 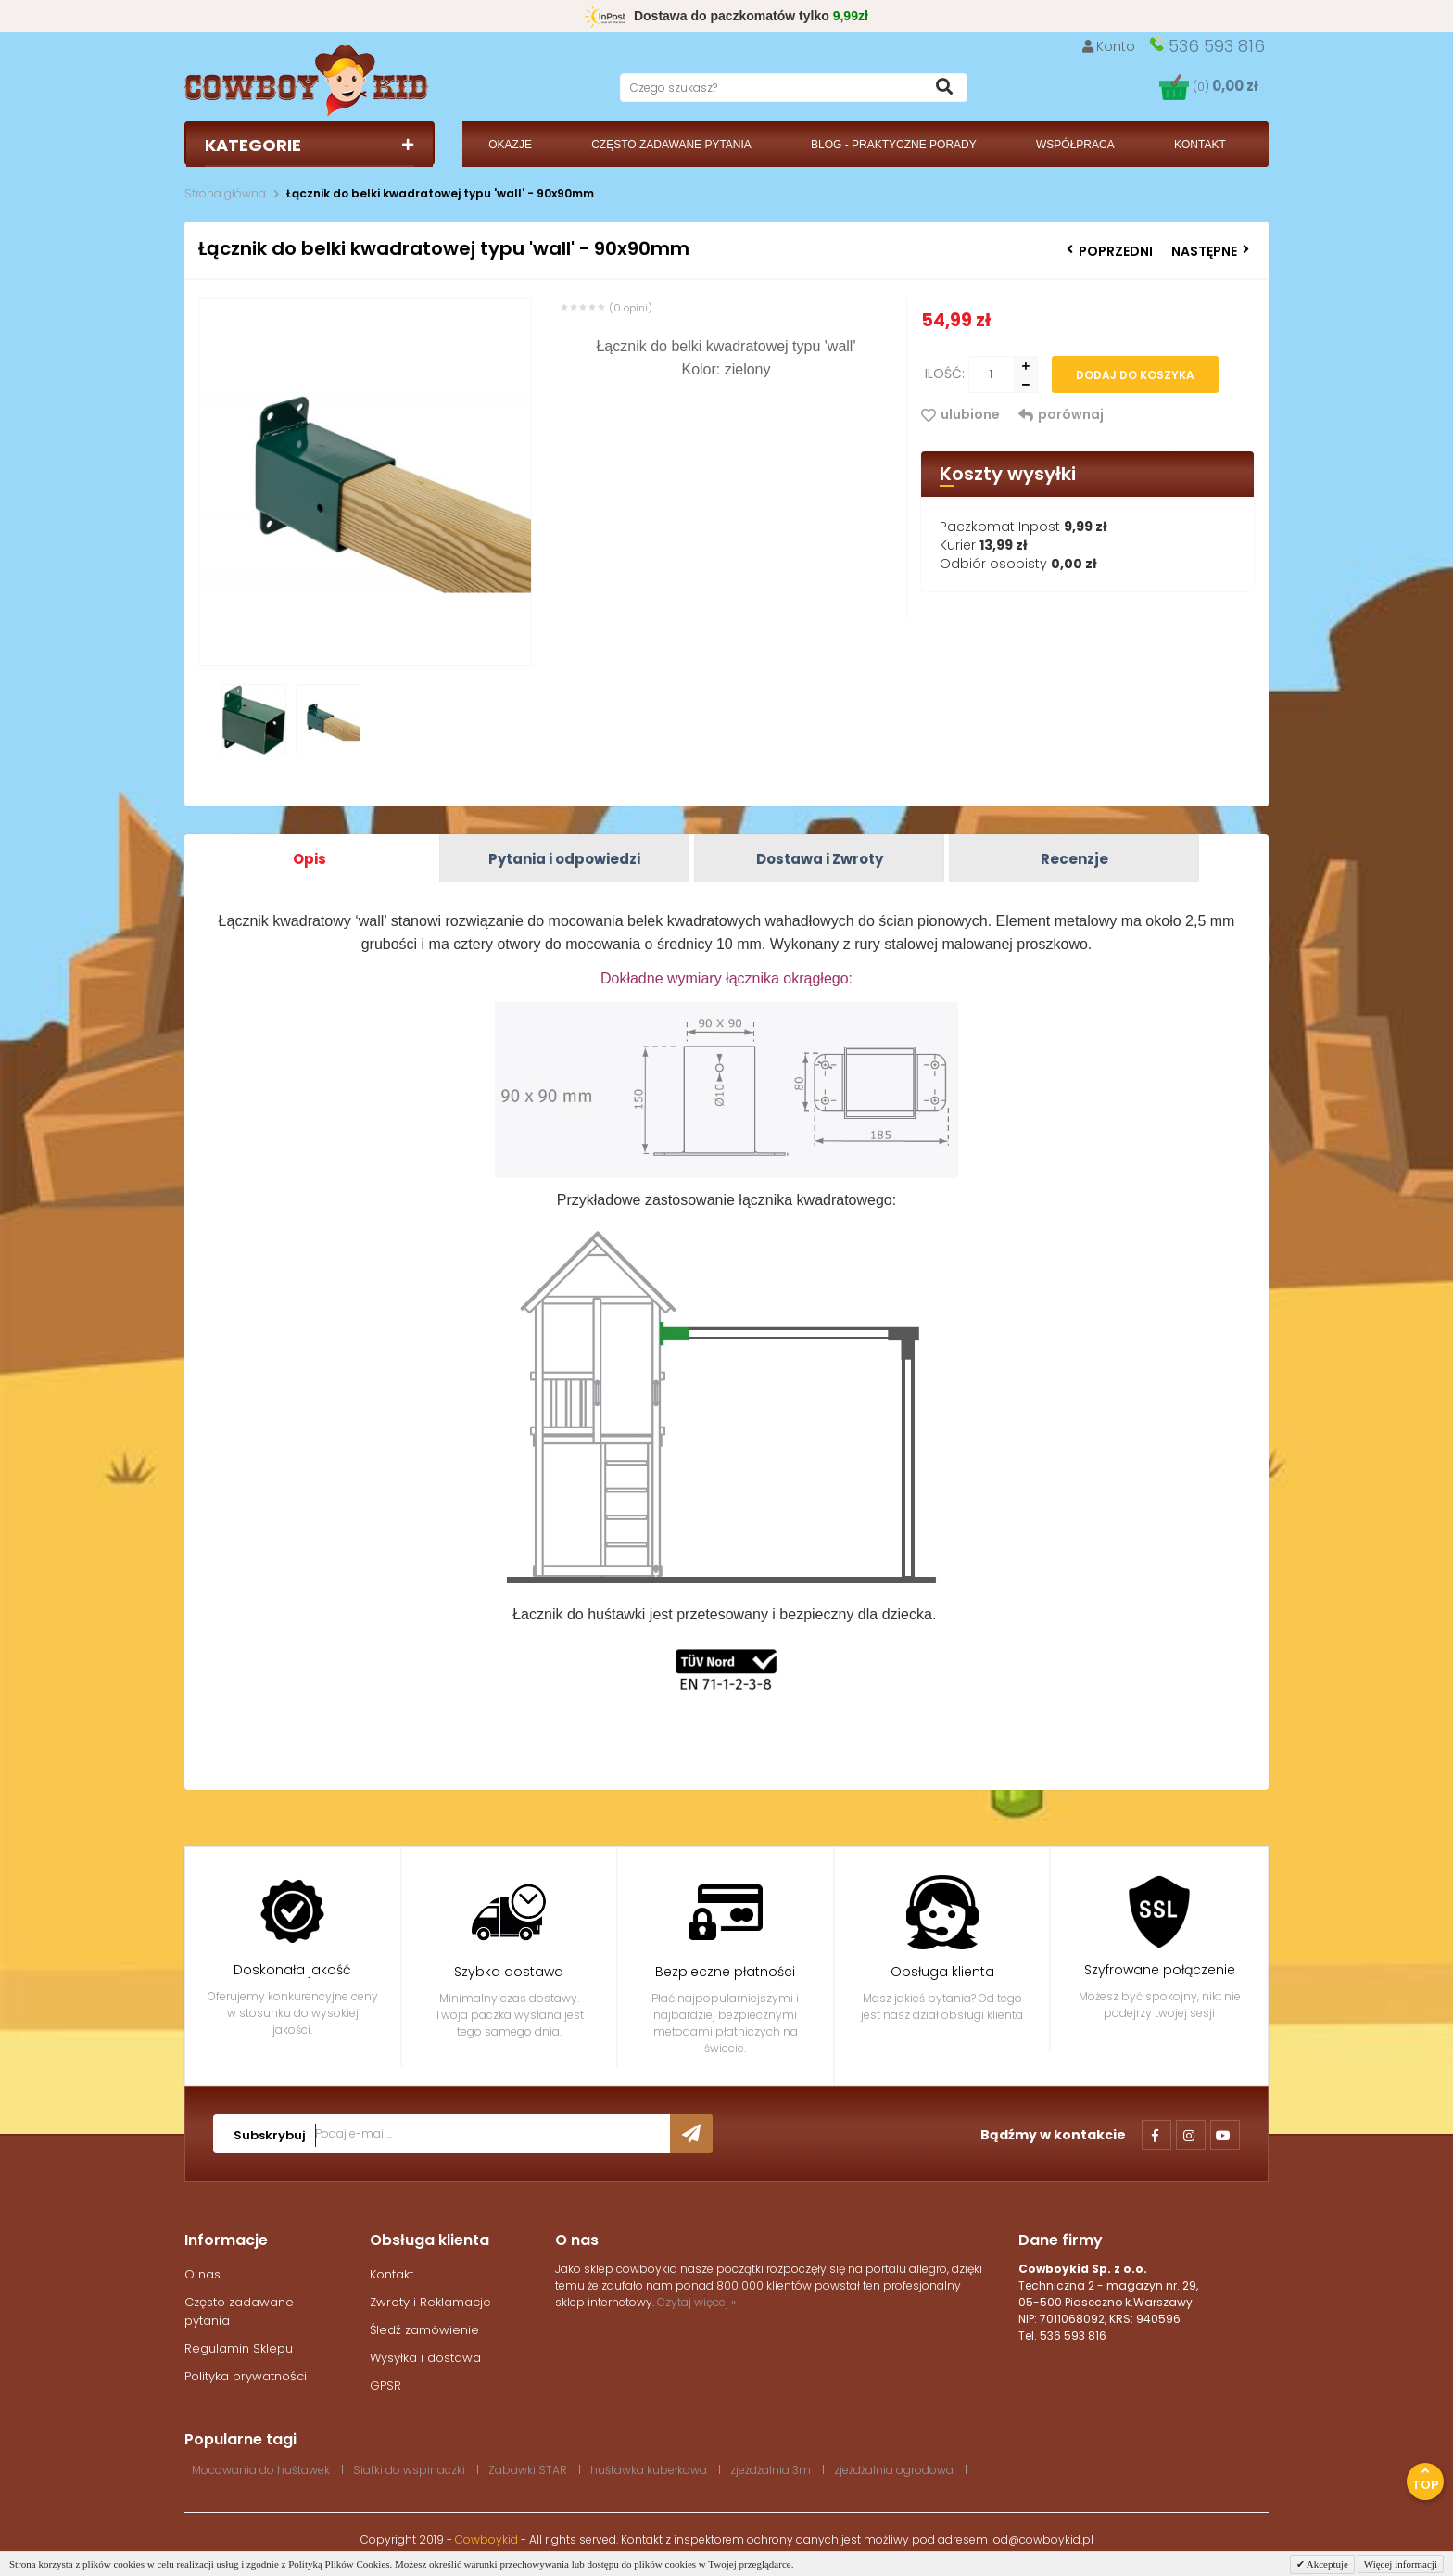 I want to click on Ilość:, so click(x=945, y=373).